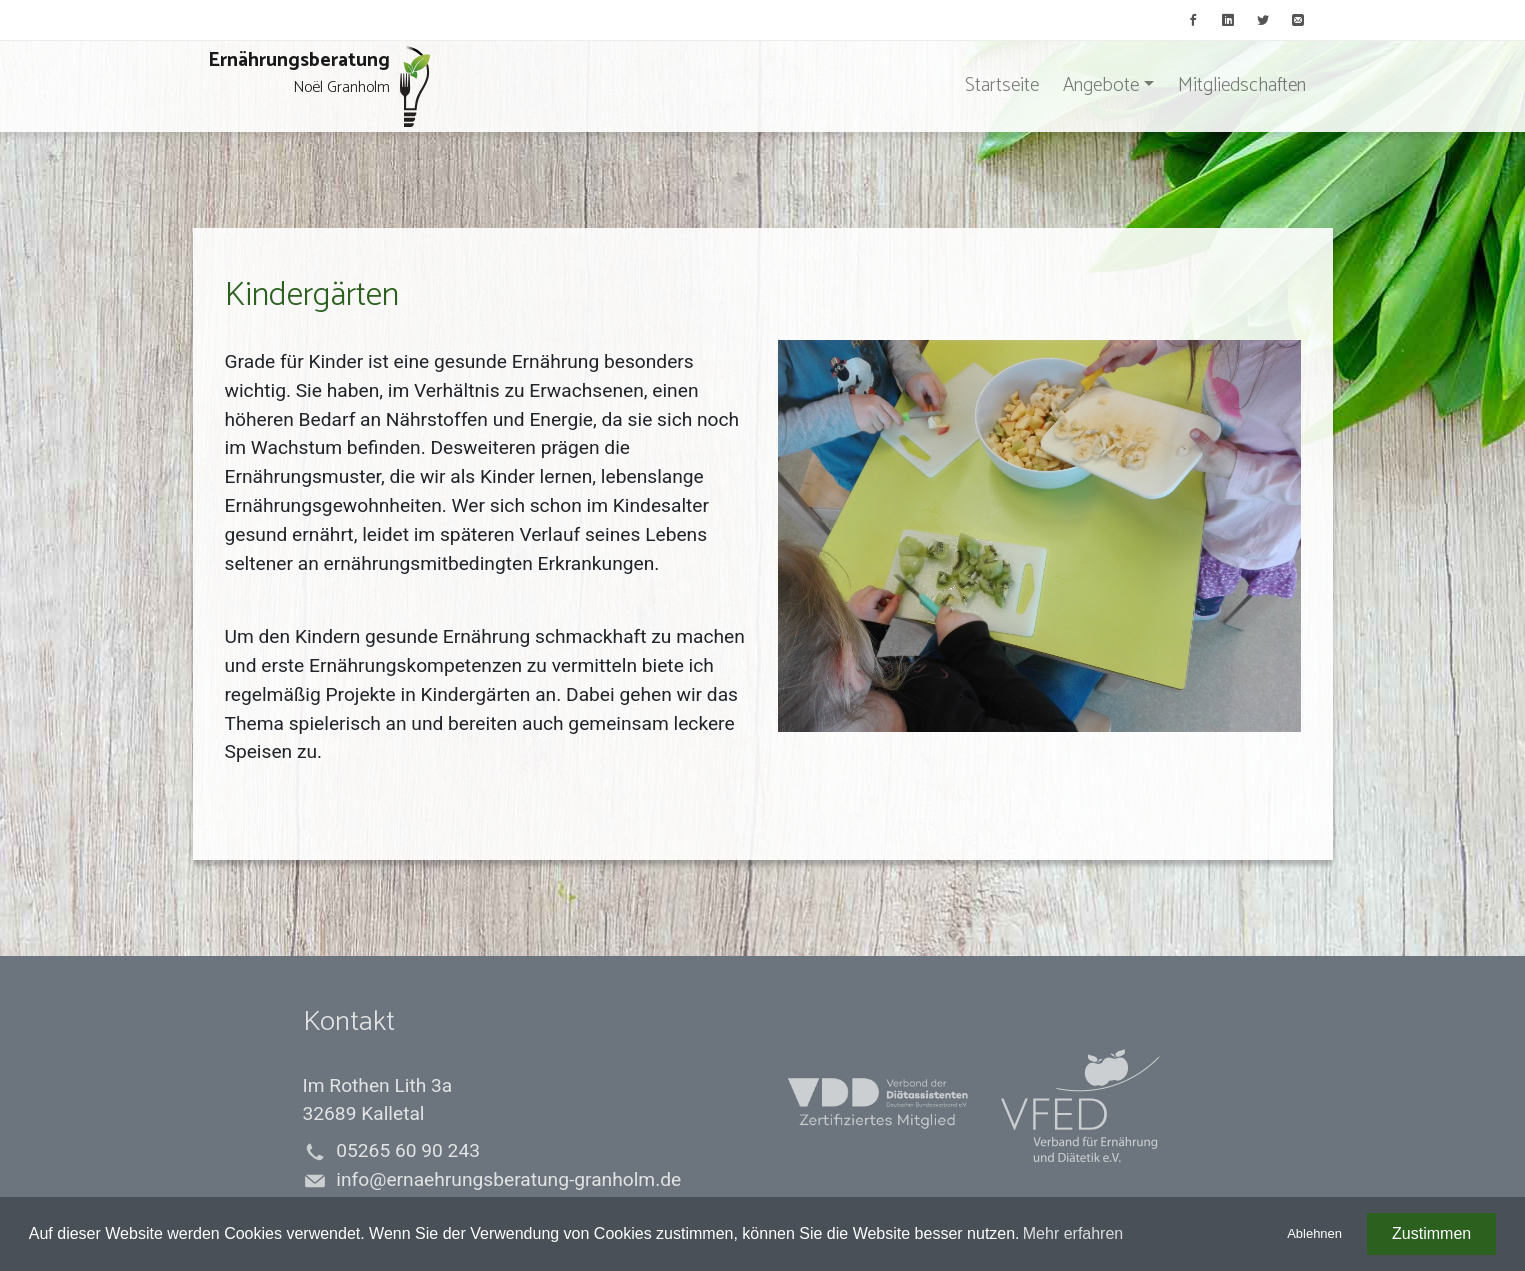  I want to click on 05265 60 90 243, so click(408, 1150).